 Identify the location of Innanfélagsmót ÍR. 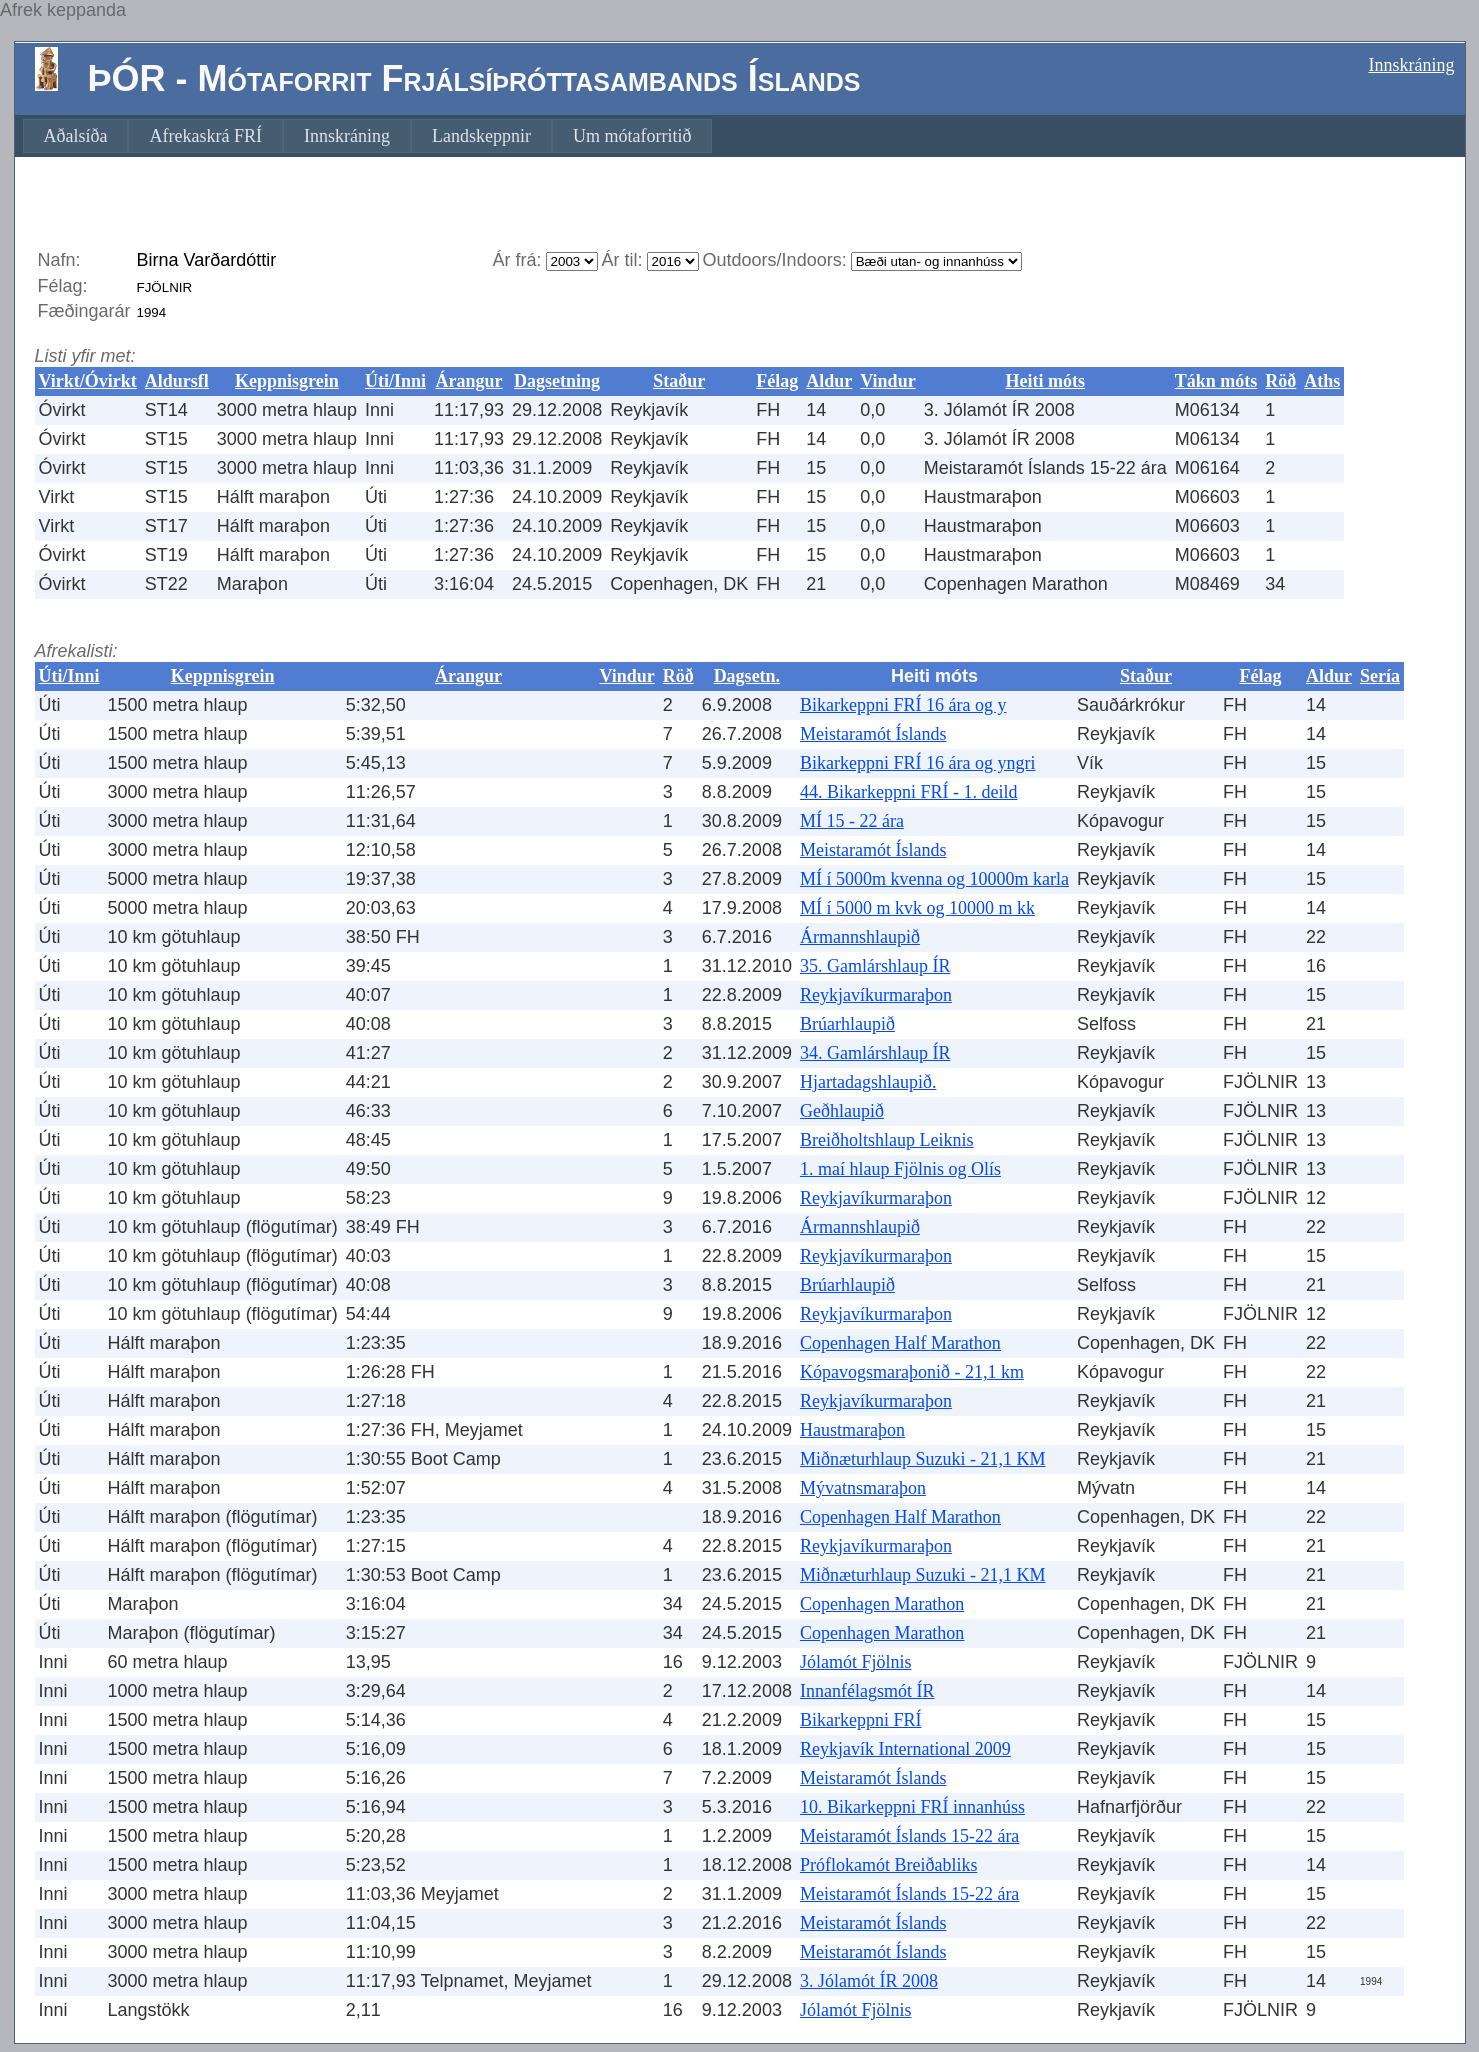
(867, 1691).